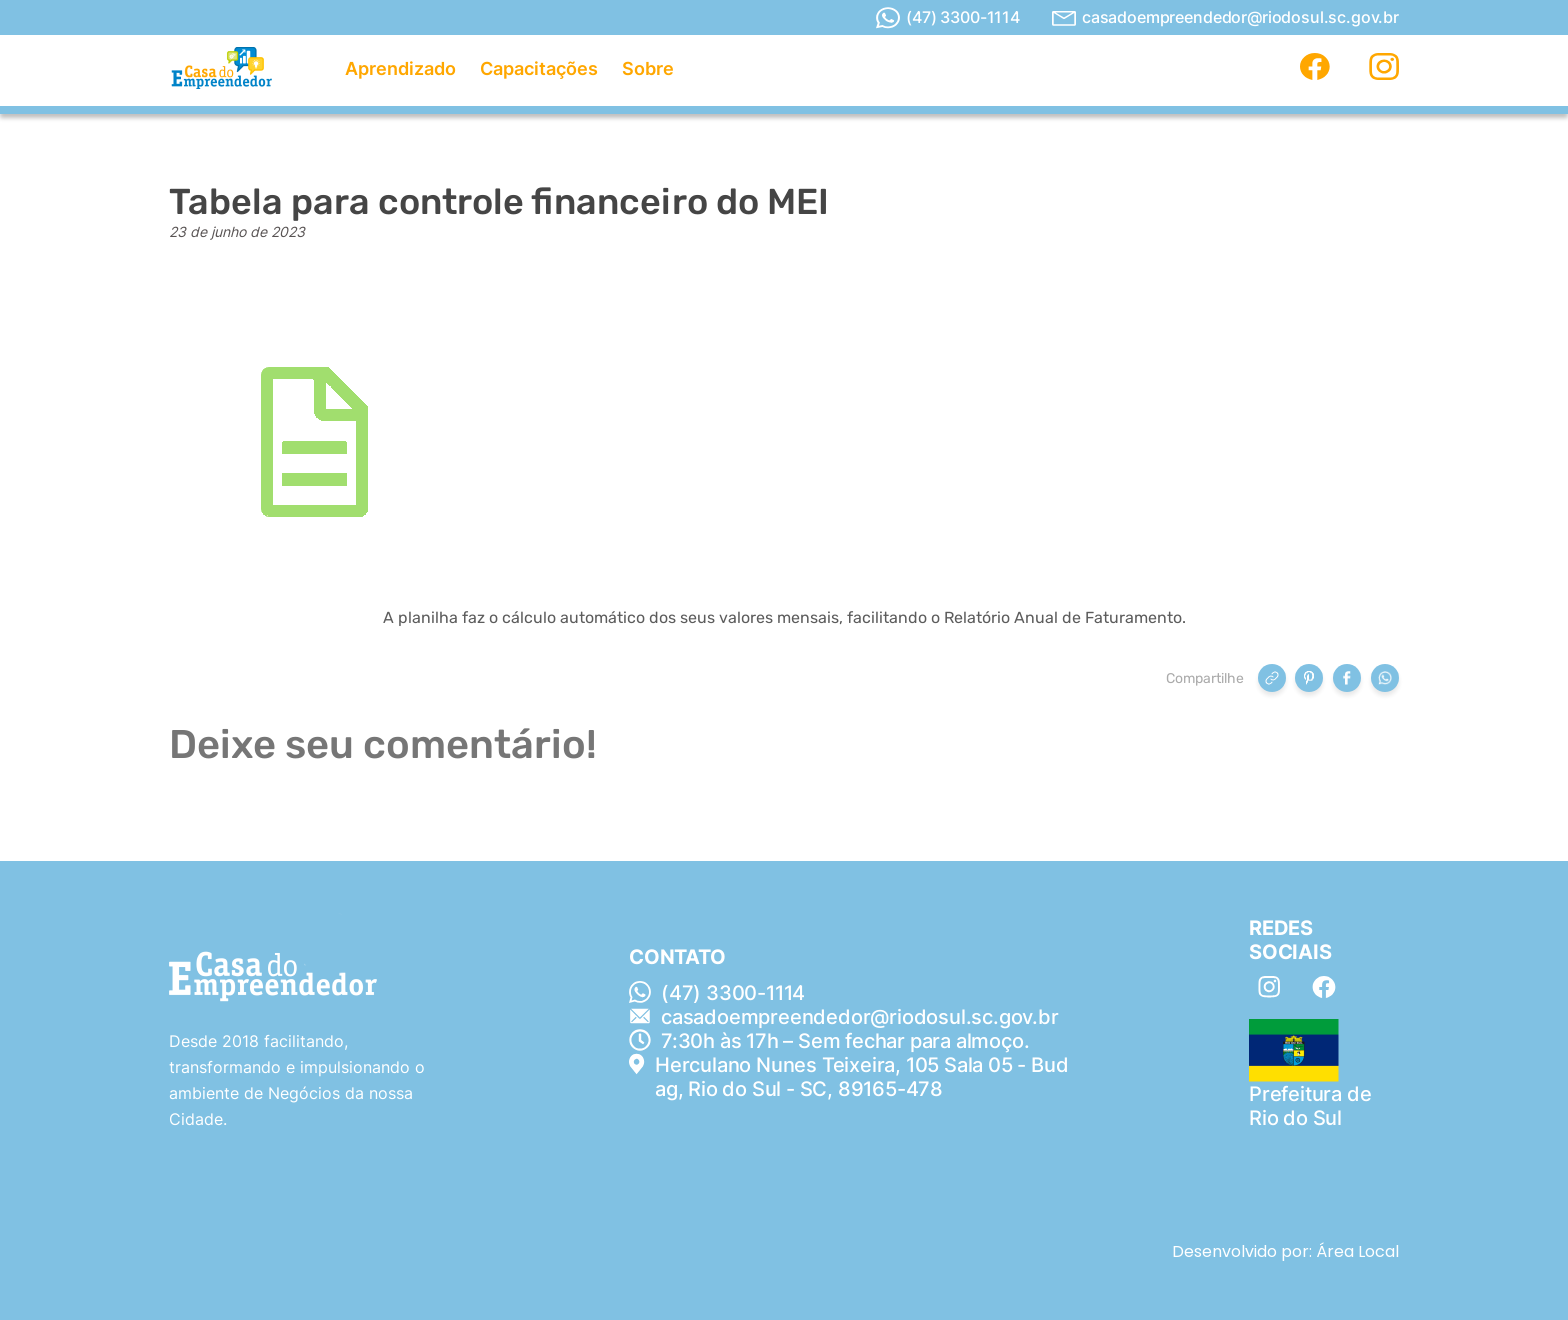 The image size is (1568, 1320). I want to click on (47) 3300-1114, so click(948, 18).